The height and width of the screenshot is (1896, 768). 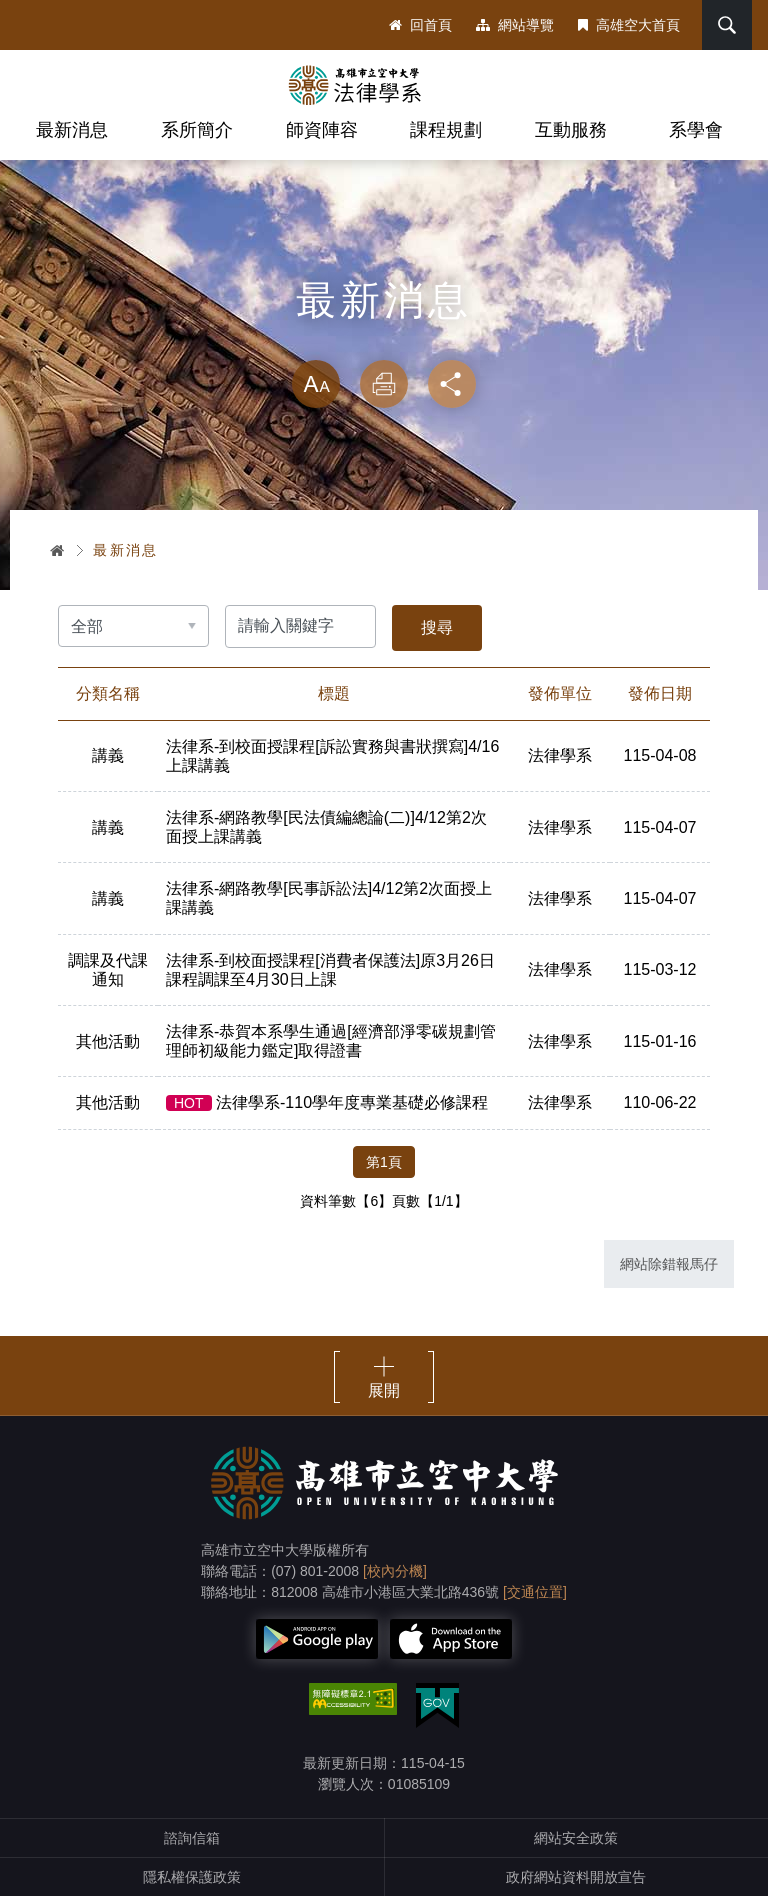 What do you see at coordinates (326, 827) in the screenshot?
I see `法律系-網路教學[民法債編總論(二)]4/12第2次面授上課講義` at bounding box center [326, 827].